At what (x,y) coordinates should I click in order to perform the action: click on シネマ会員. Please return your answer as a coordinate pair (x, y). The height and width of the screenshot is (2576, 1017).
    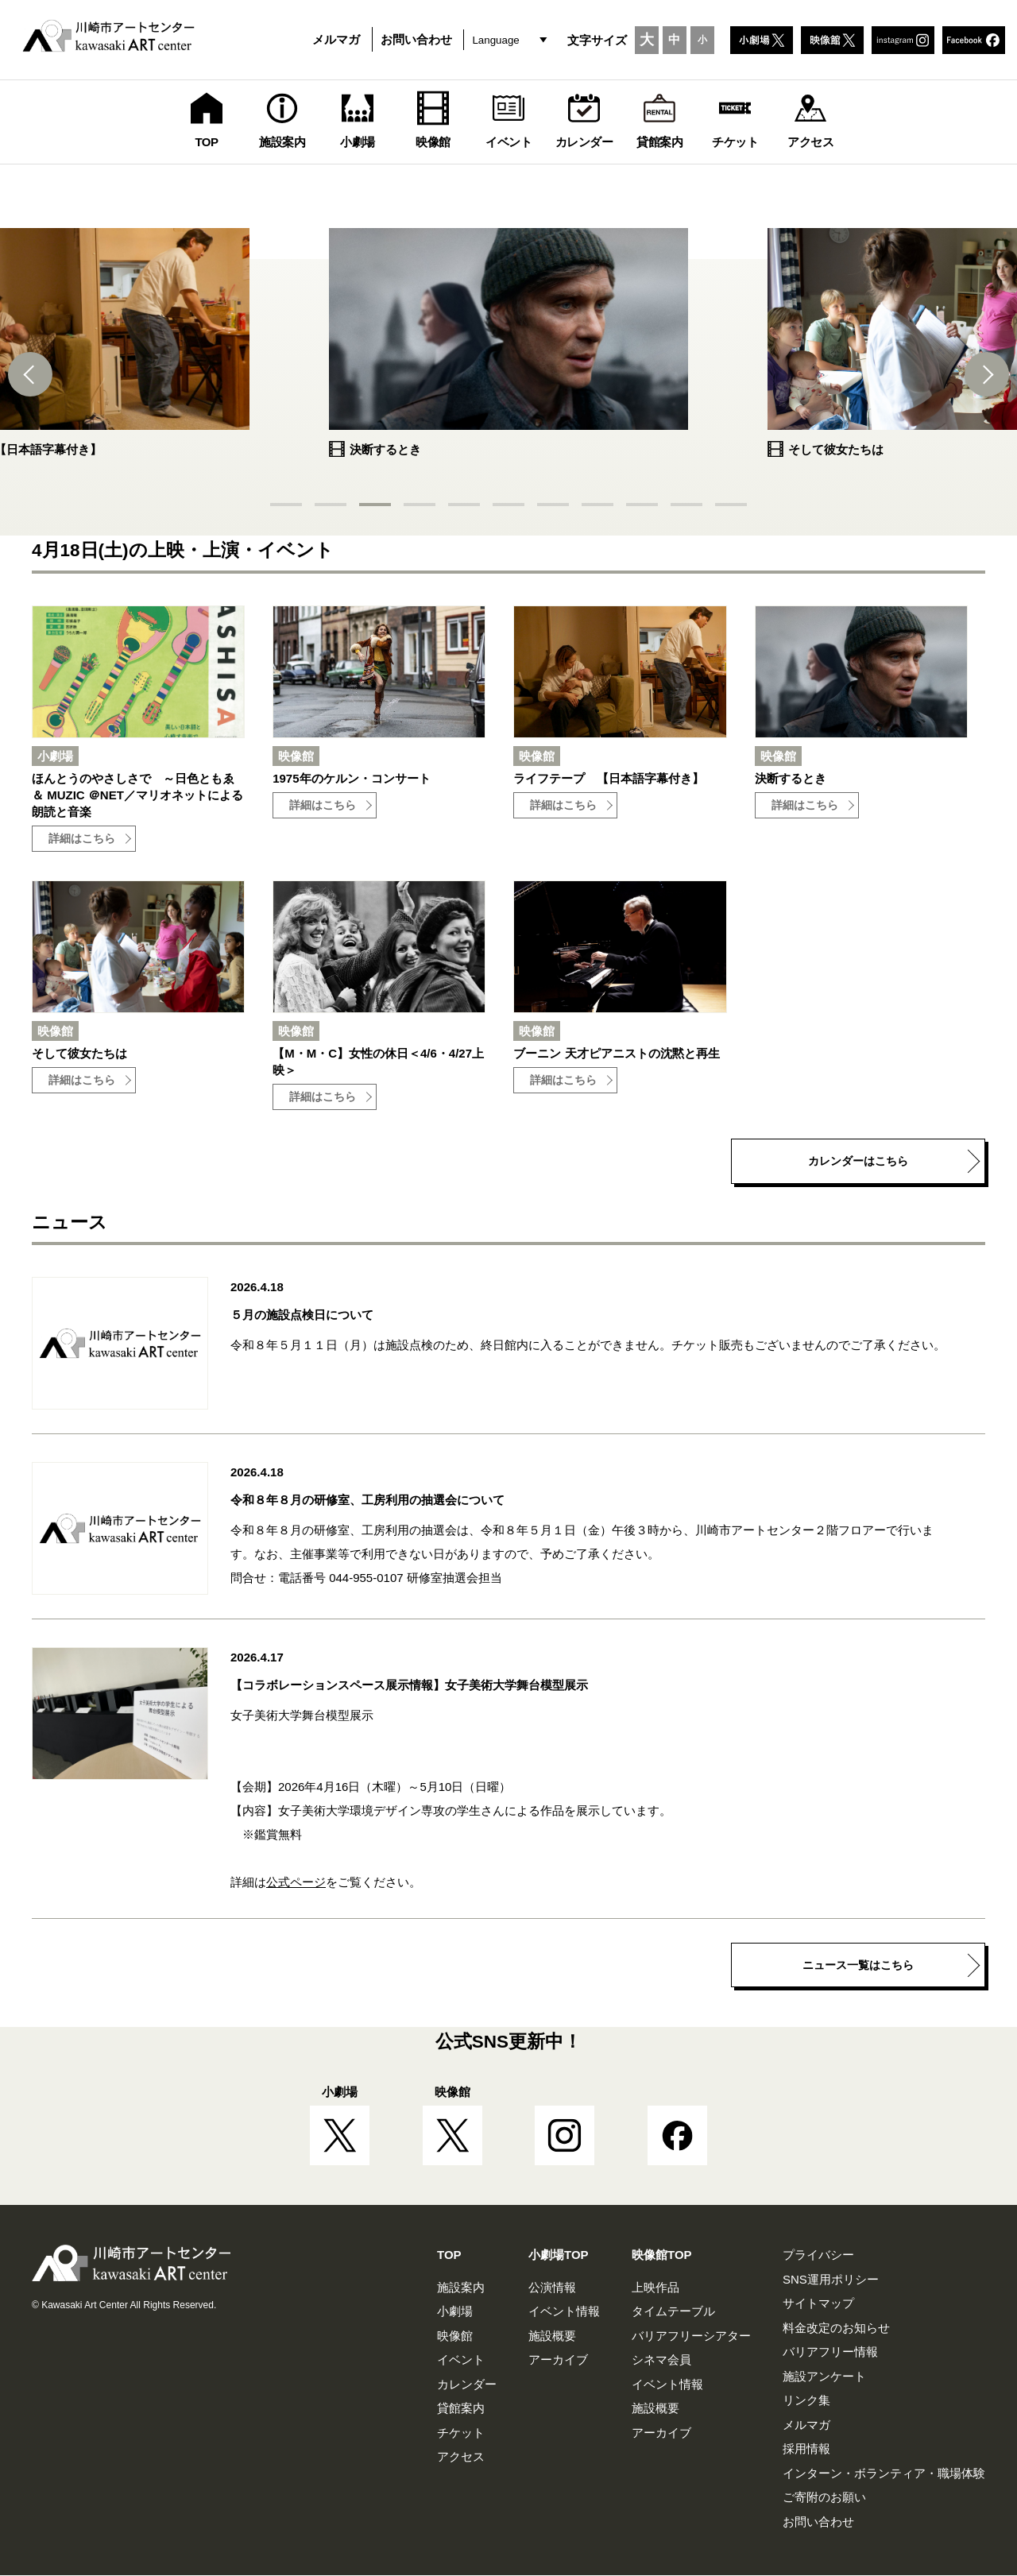
    Looking at the image, I should click on (661, 2360).